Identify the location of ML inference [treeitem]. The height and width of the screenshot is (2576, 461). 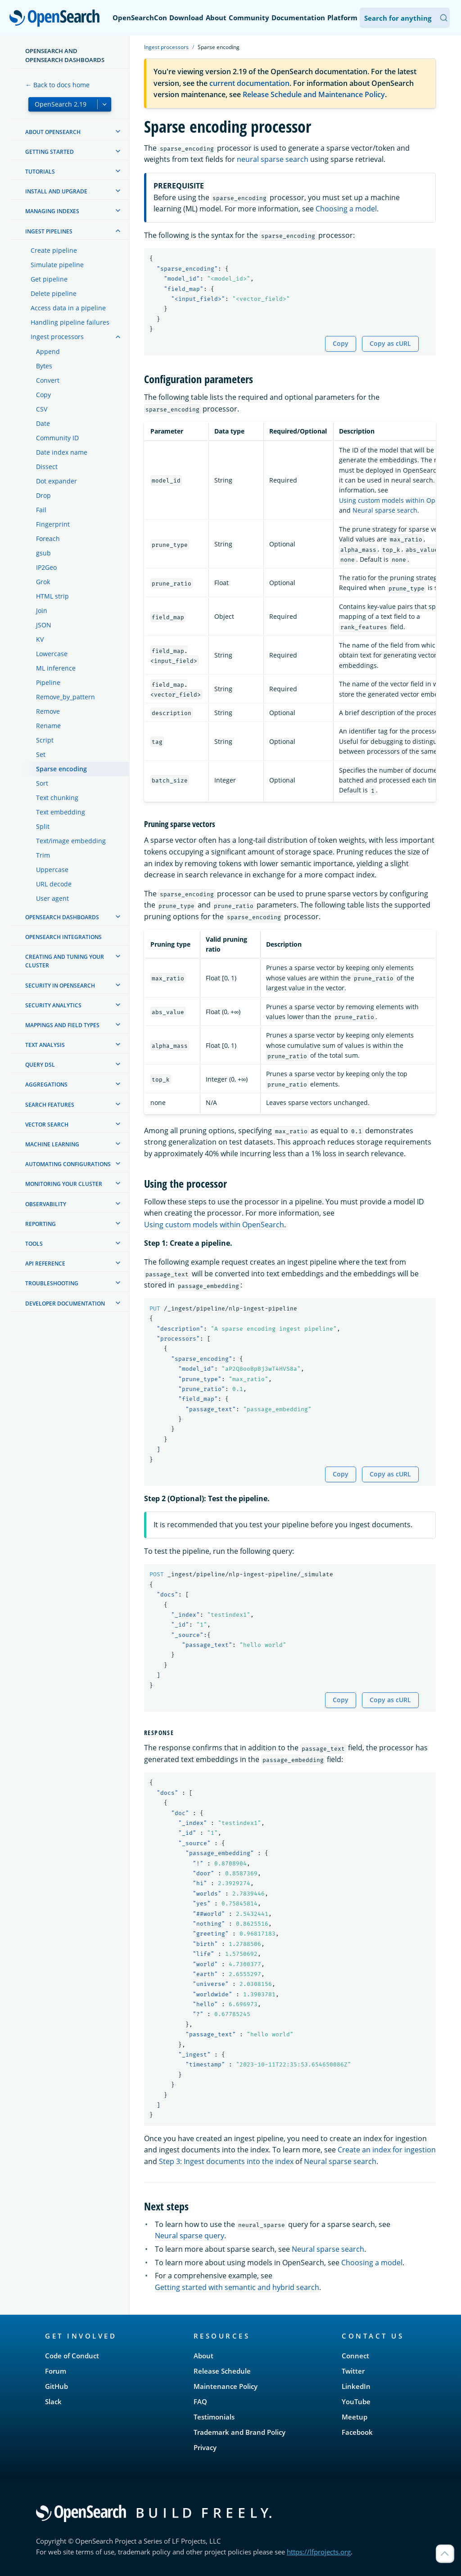
(56, 668).